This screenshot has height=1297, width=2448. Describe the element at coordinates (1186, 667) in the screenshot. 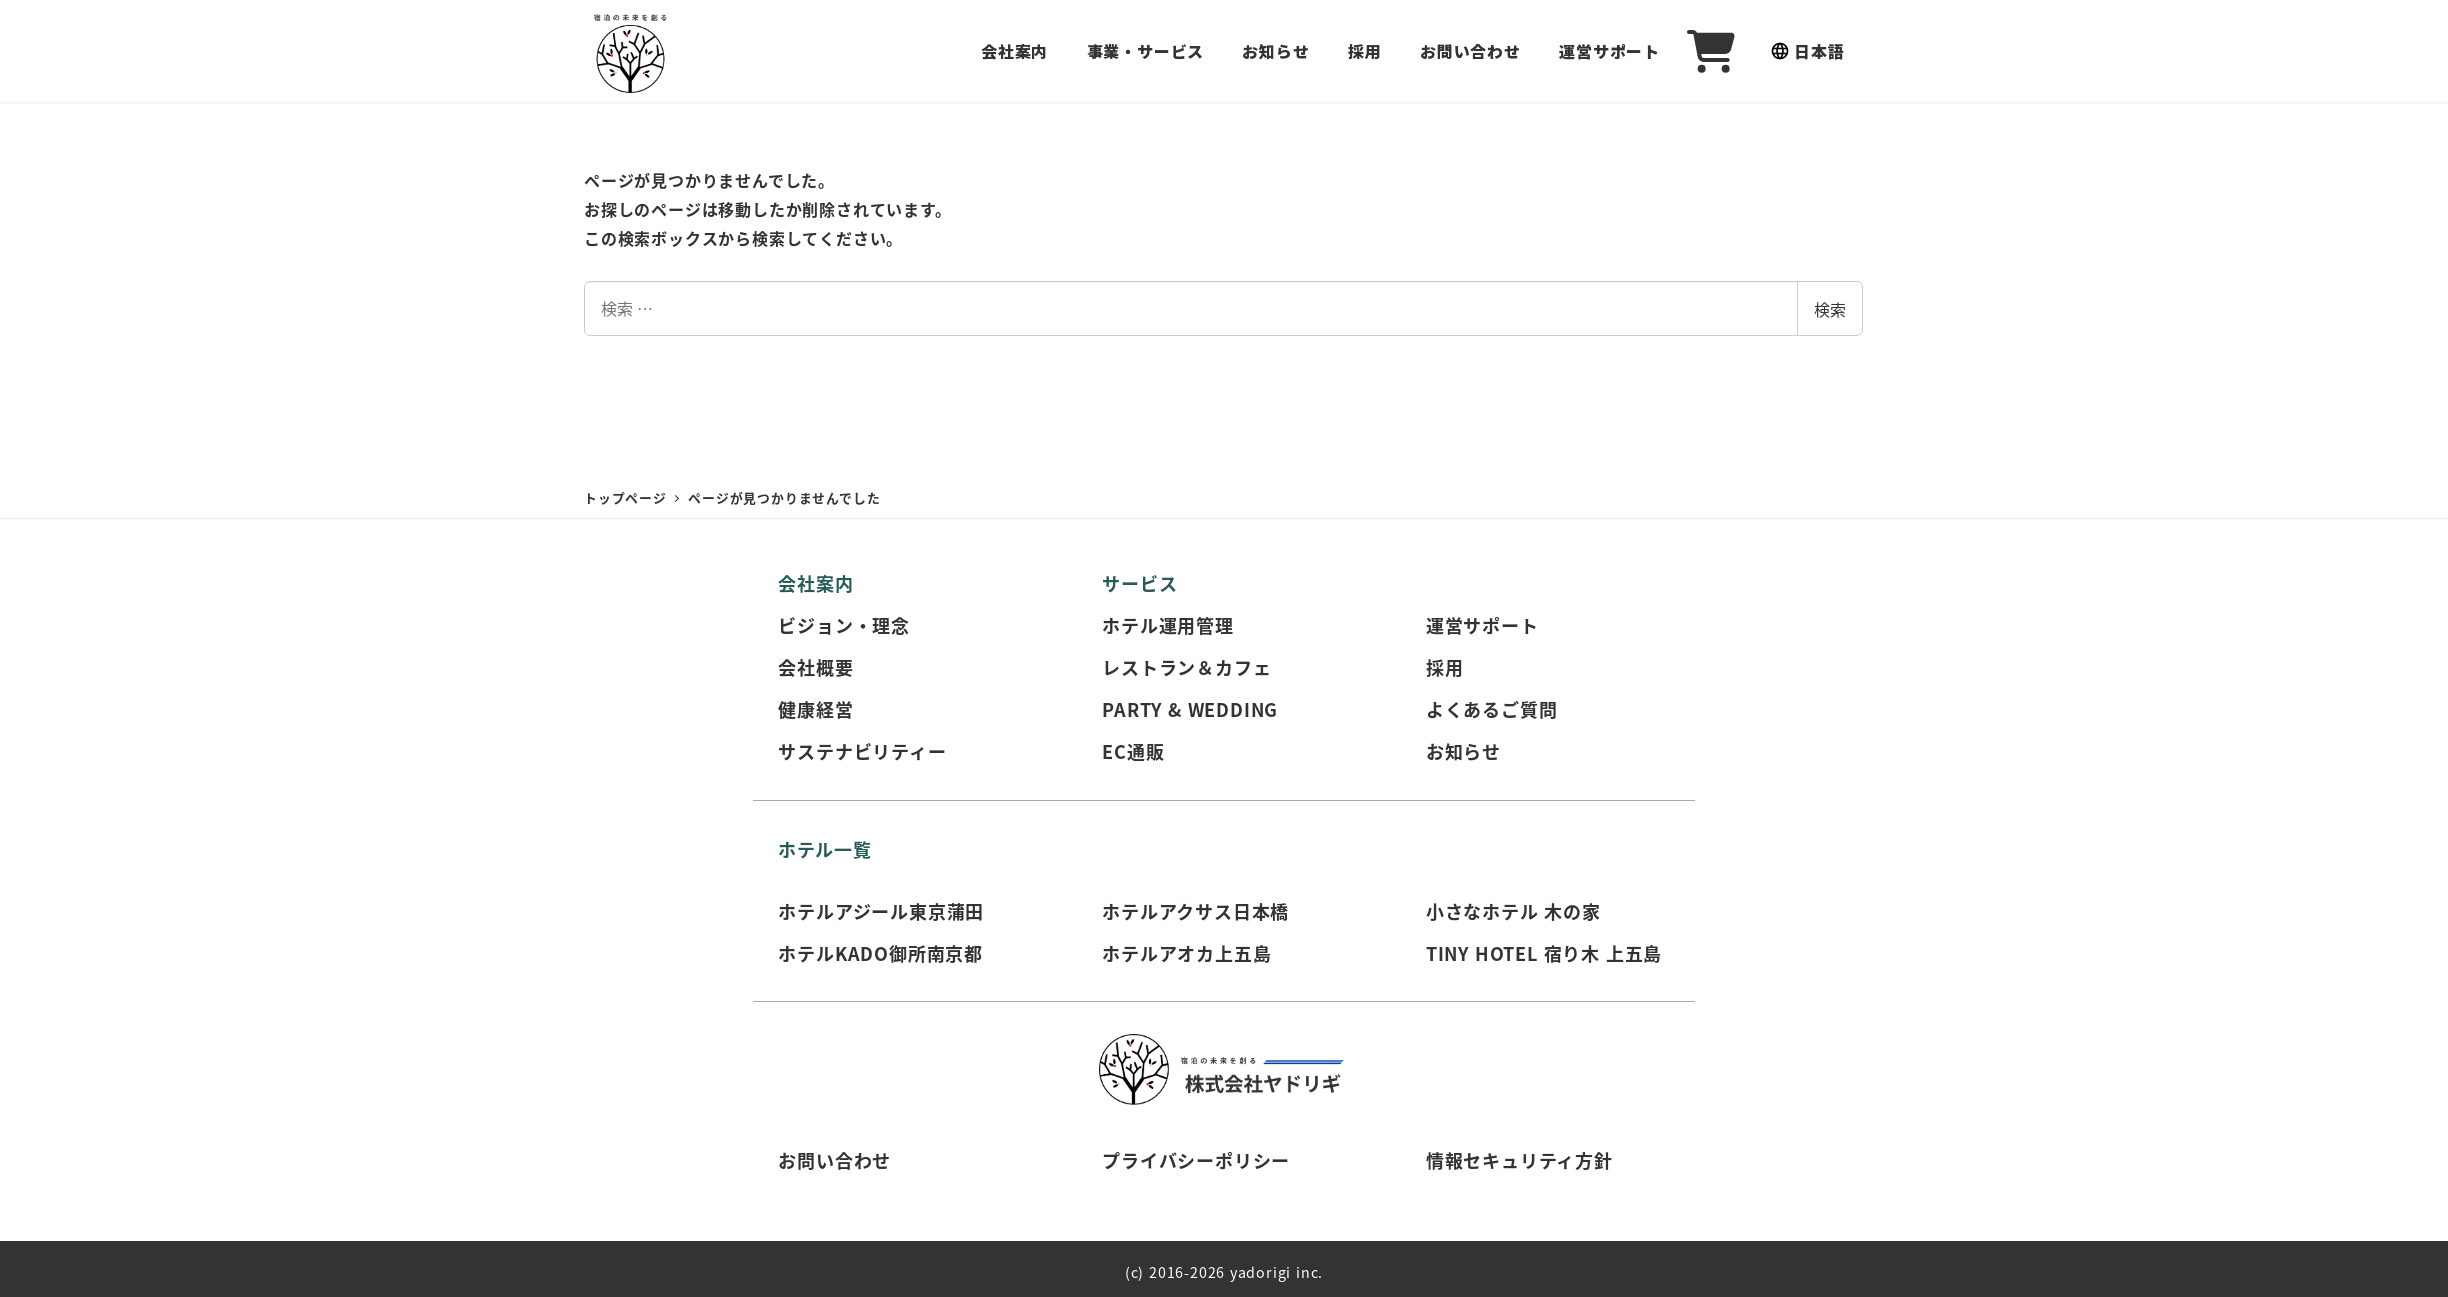

I see `レストラン＆カフェ` at that location.